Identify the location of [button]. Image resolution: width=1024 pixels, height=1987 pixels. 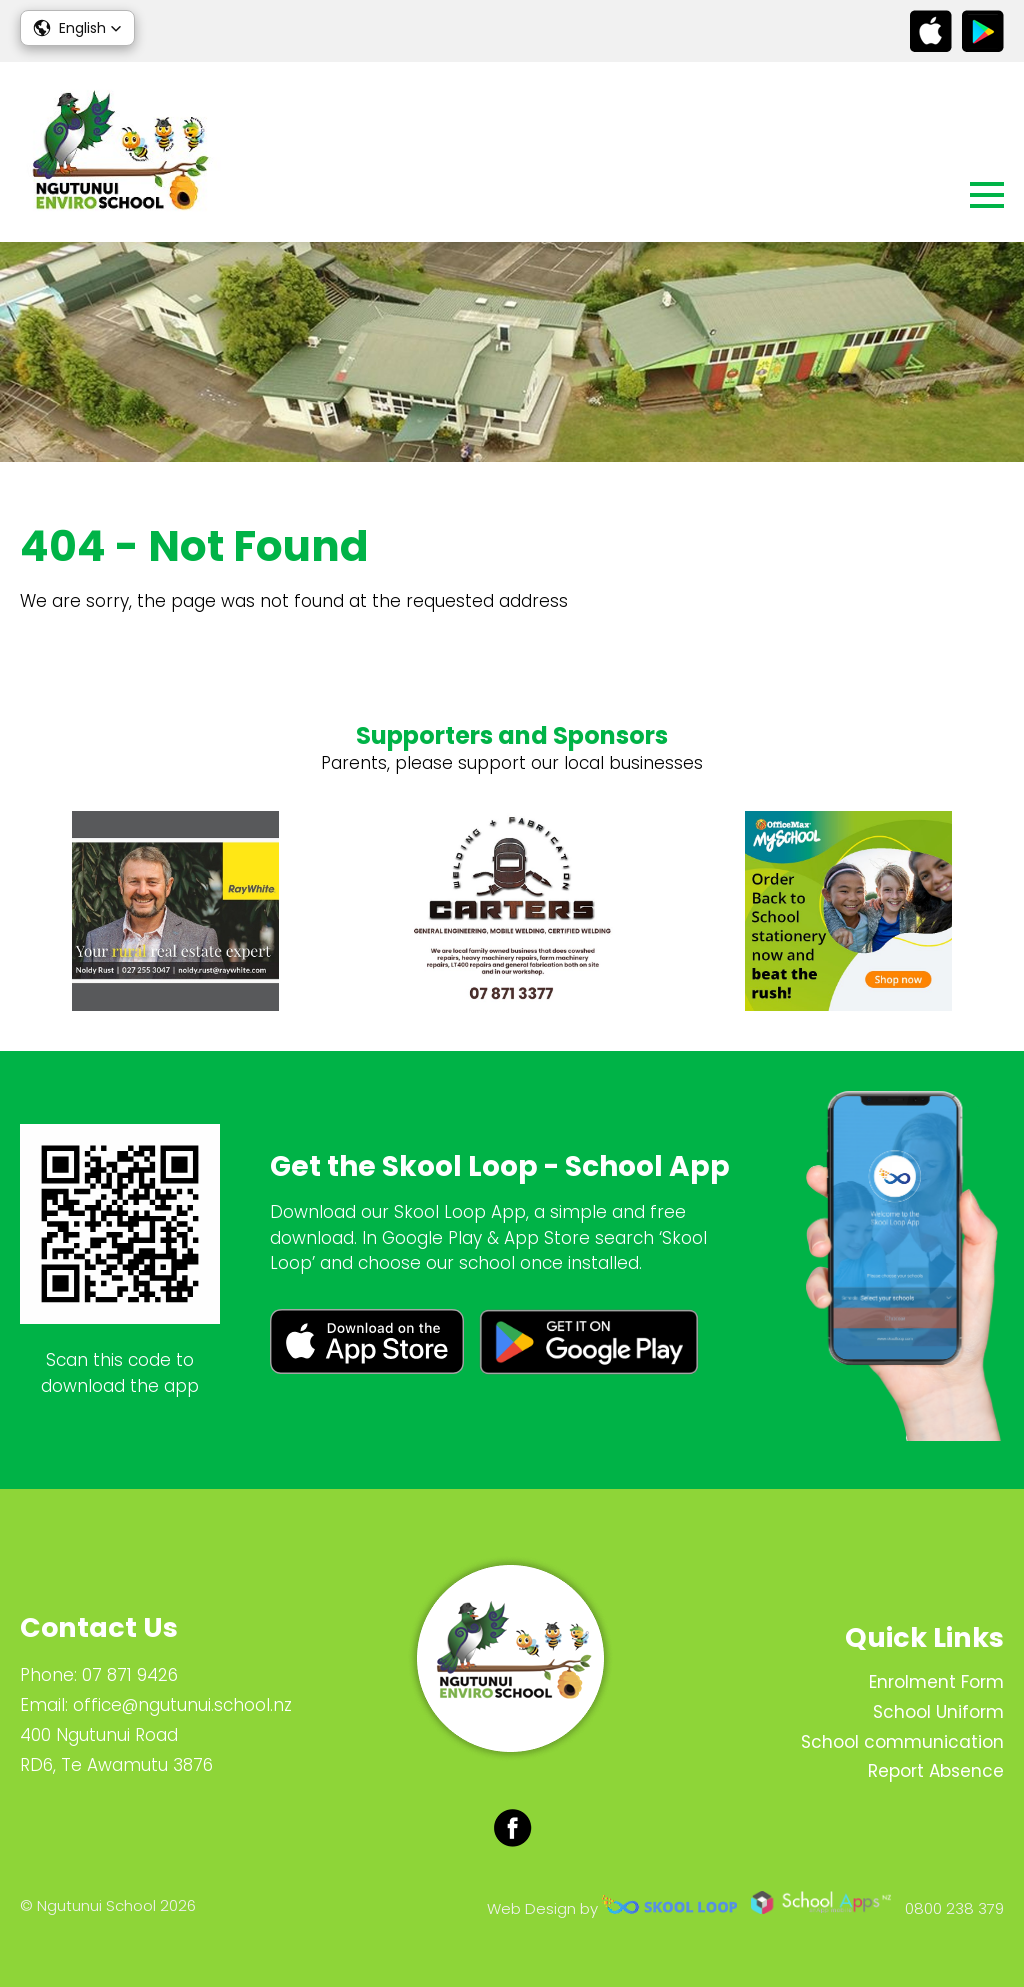
(77, 28).